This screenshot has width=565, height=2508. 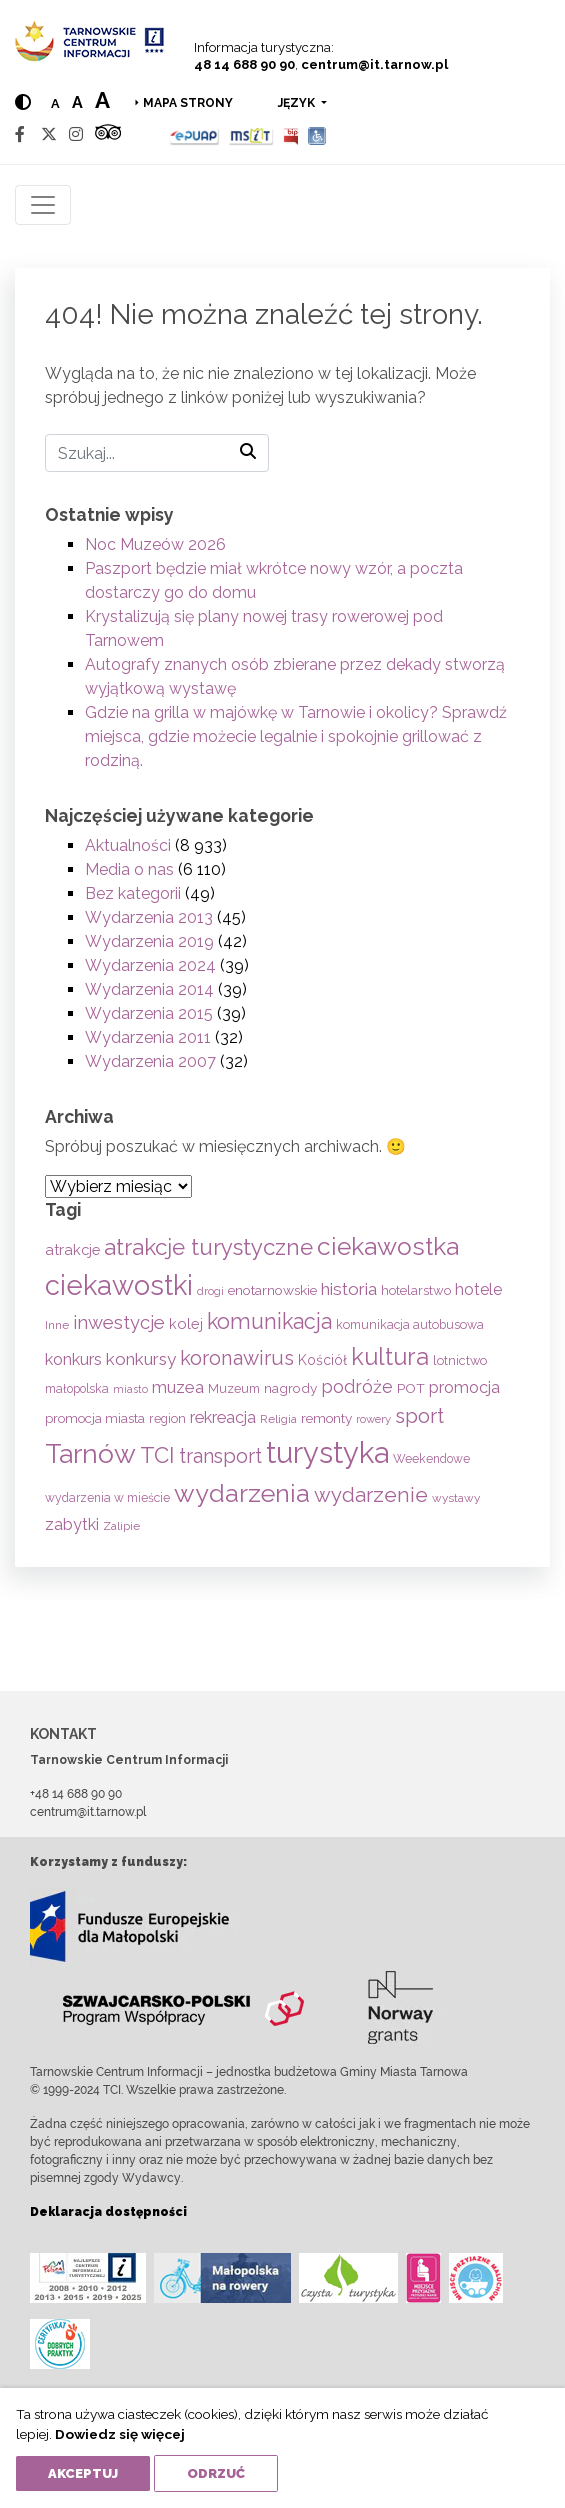 I want to click on konkurs [konkurs (113 elementów)], so click(x=73, y=1359).